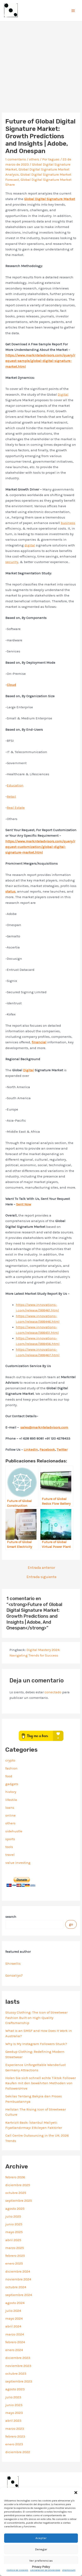  What do you see at coordinates (15, 2436) in the screenshot?
I see `febrero 2023` at bounding box center [15, 2436].